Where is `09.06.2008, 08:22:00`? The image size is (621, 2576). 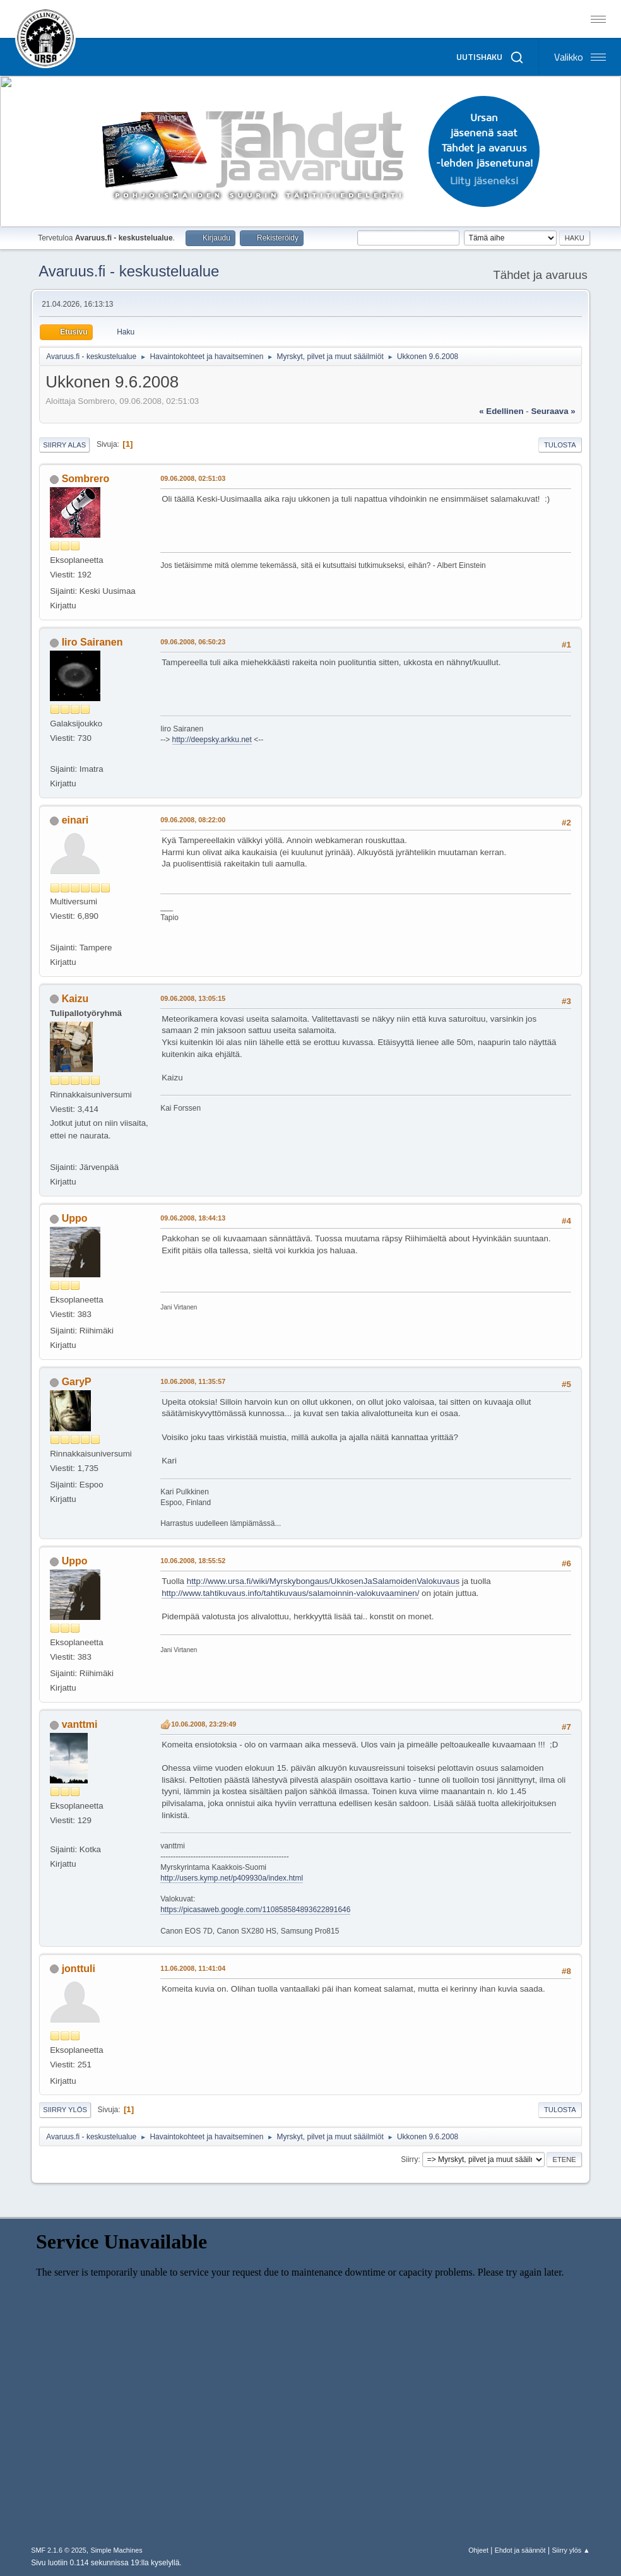 09.06.2008, 08:22:00 is located at coordinates (192, 820).